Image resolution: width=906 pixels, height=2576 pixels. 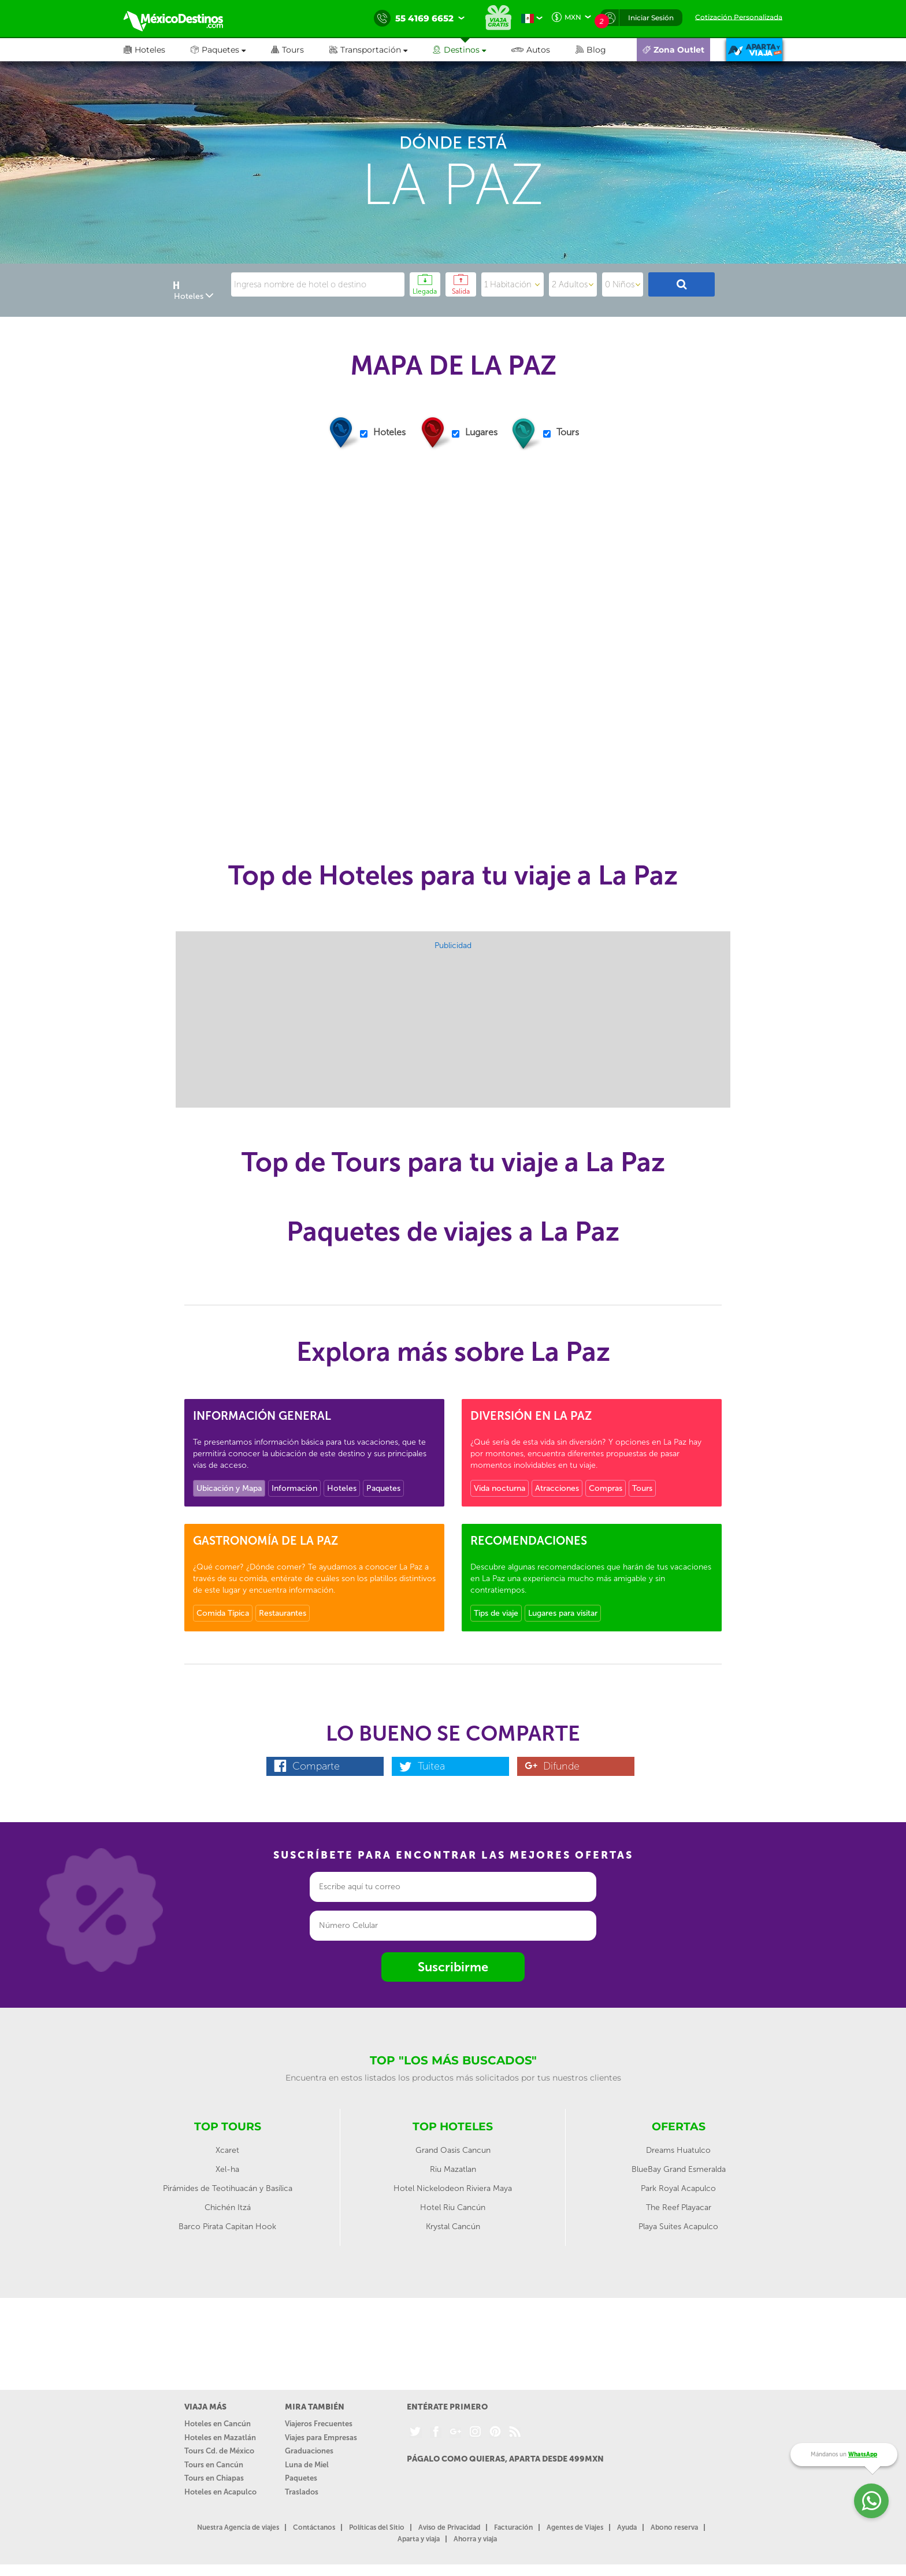 What do you see at coordinates (605, 1488) in the screenshot?
I see `Compras` at bounding box center [605, 1488].